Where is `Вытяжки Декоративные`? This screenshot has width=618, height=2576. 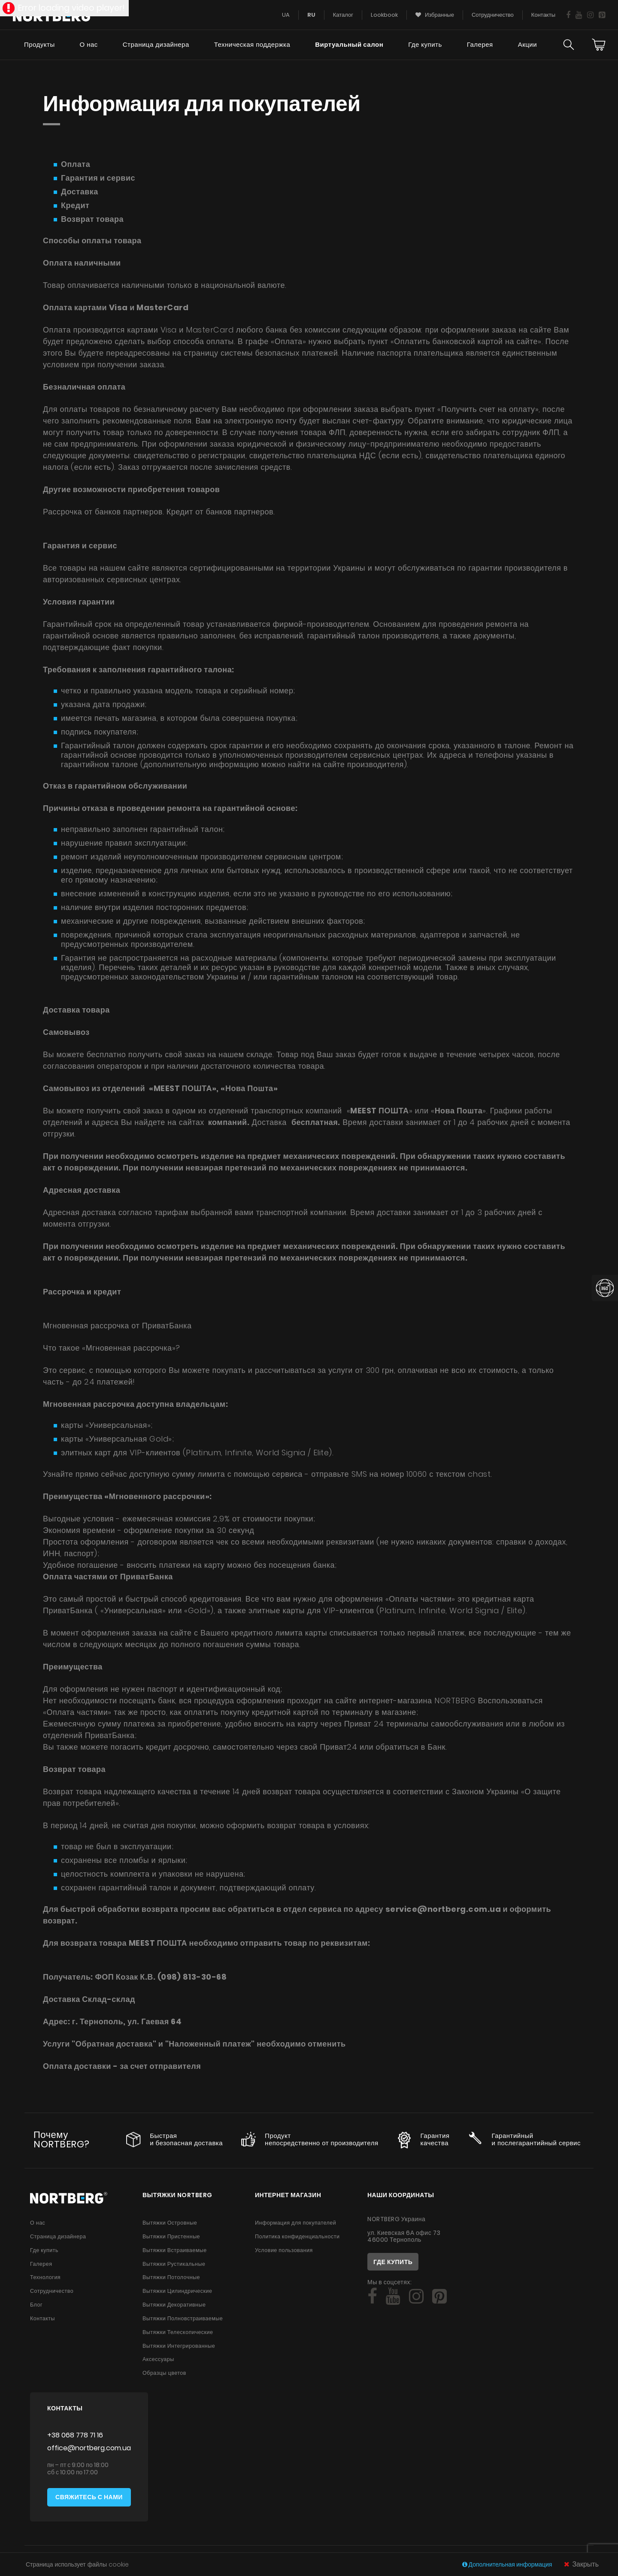 Вытяжки Декоративные is located at coordinates (174, 2305).